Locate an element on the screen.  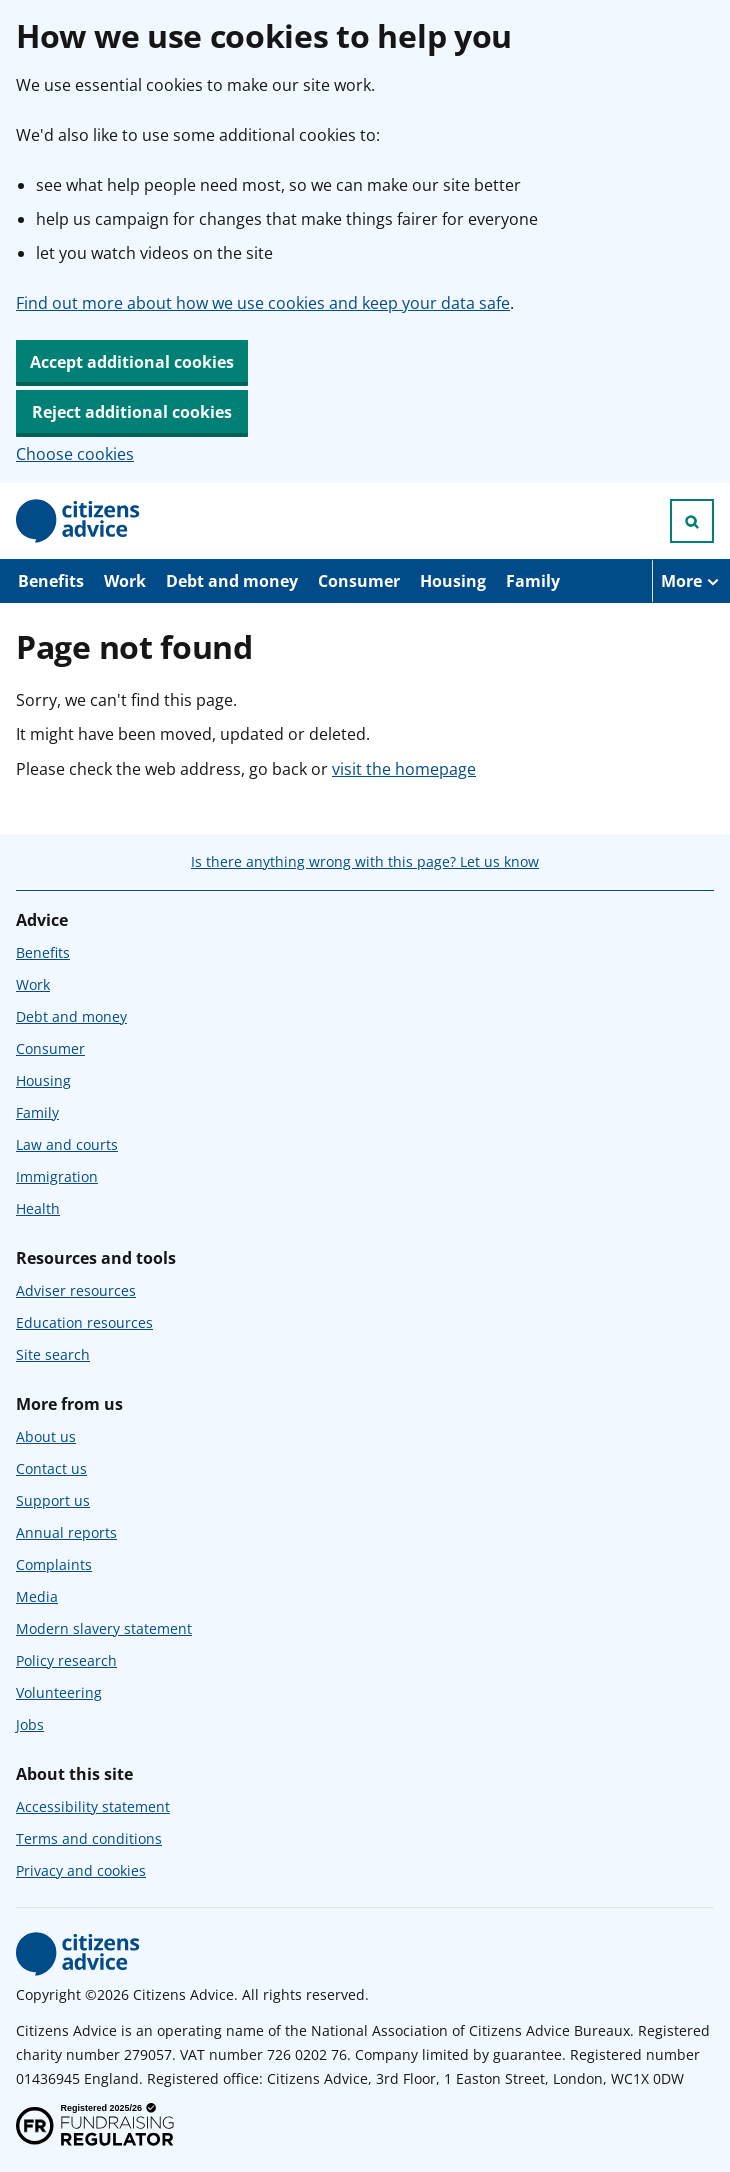
Volunteering is located at coordinates (59, 1692).